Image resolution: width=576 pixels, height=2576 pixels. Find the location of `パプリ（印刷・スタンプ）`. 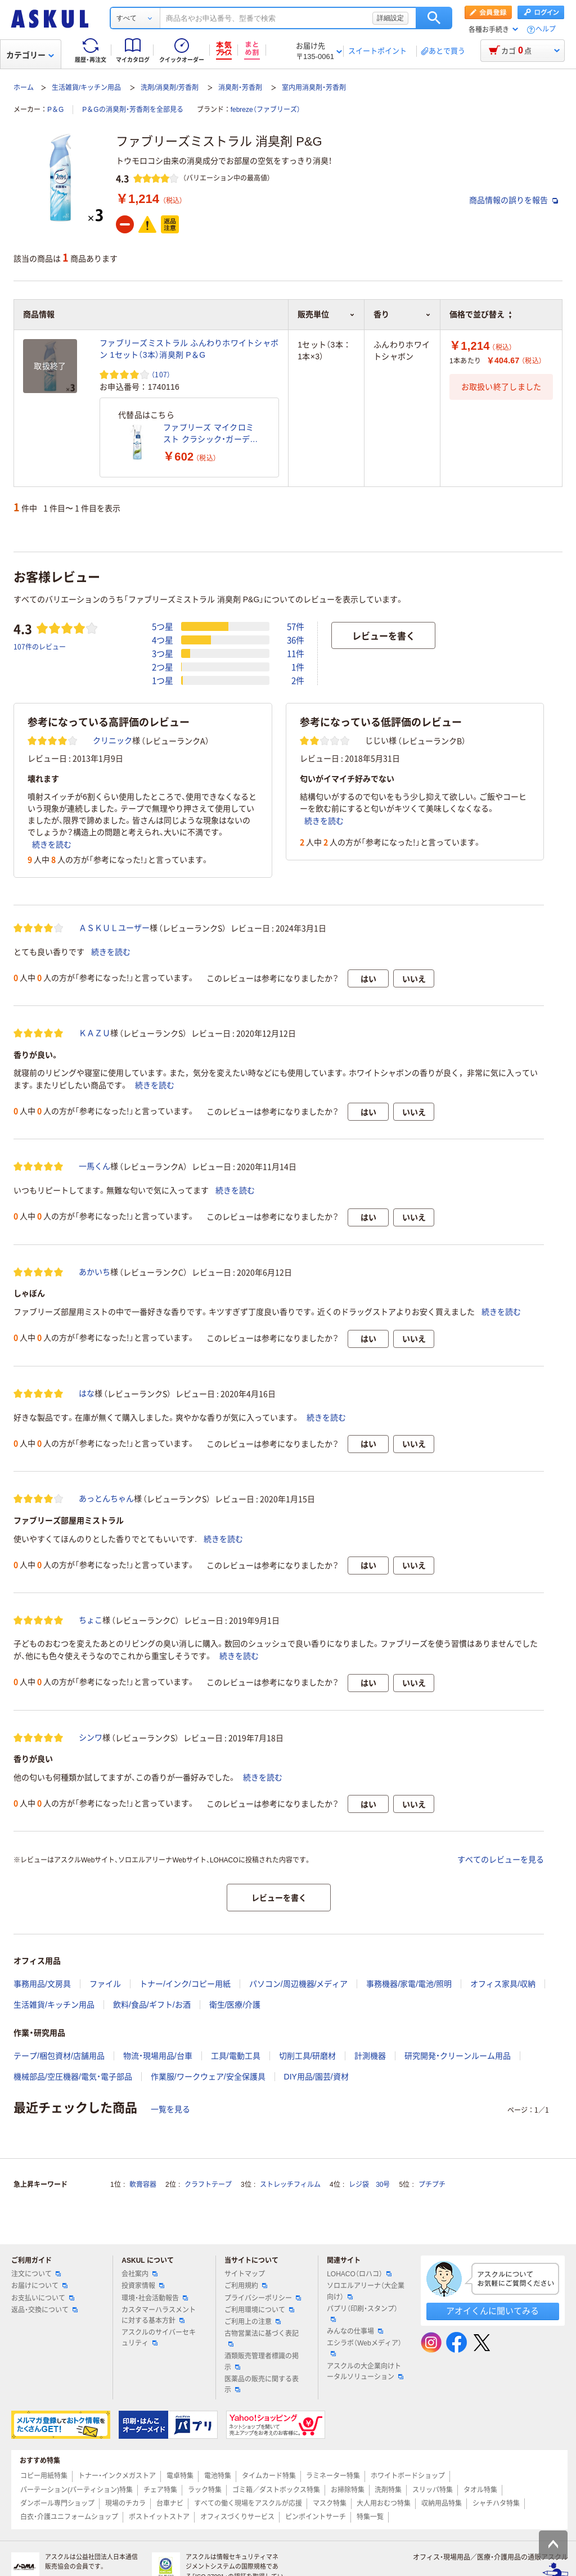

パプリ（印刷・スタンプ） is located at coordinates (362, 2313).